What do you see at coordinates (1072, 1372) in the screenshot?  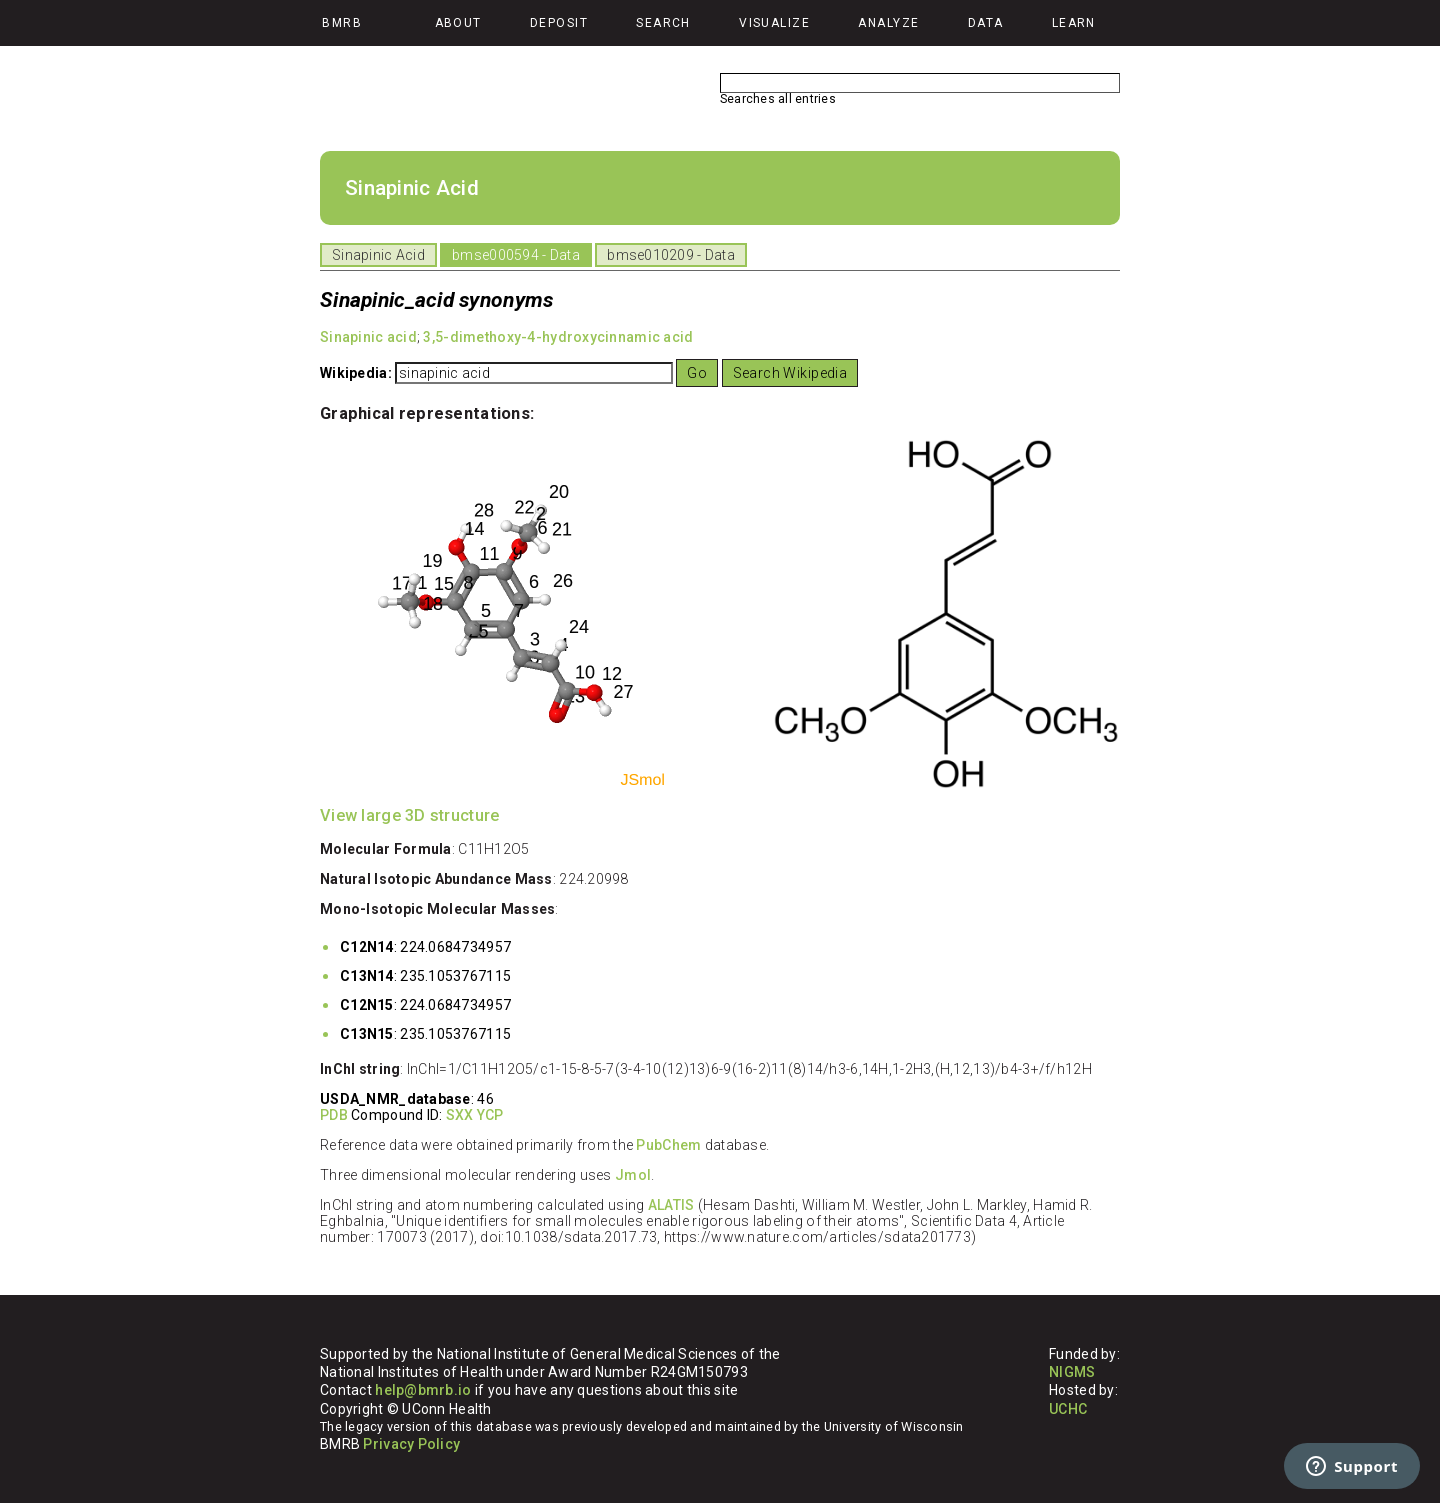 I see `NIGMS` at bounding box center [1072, 1372].